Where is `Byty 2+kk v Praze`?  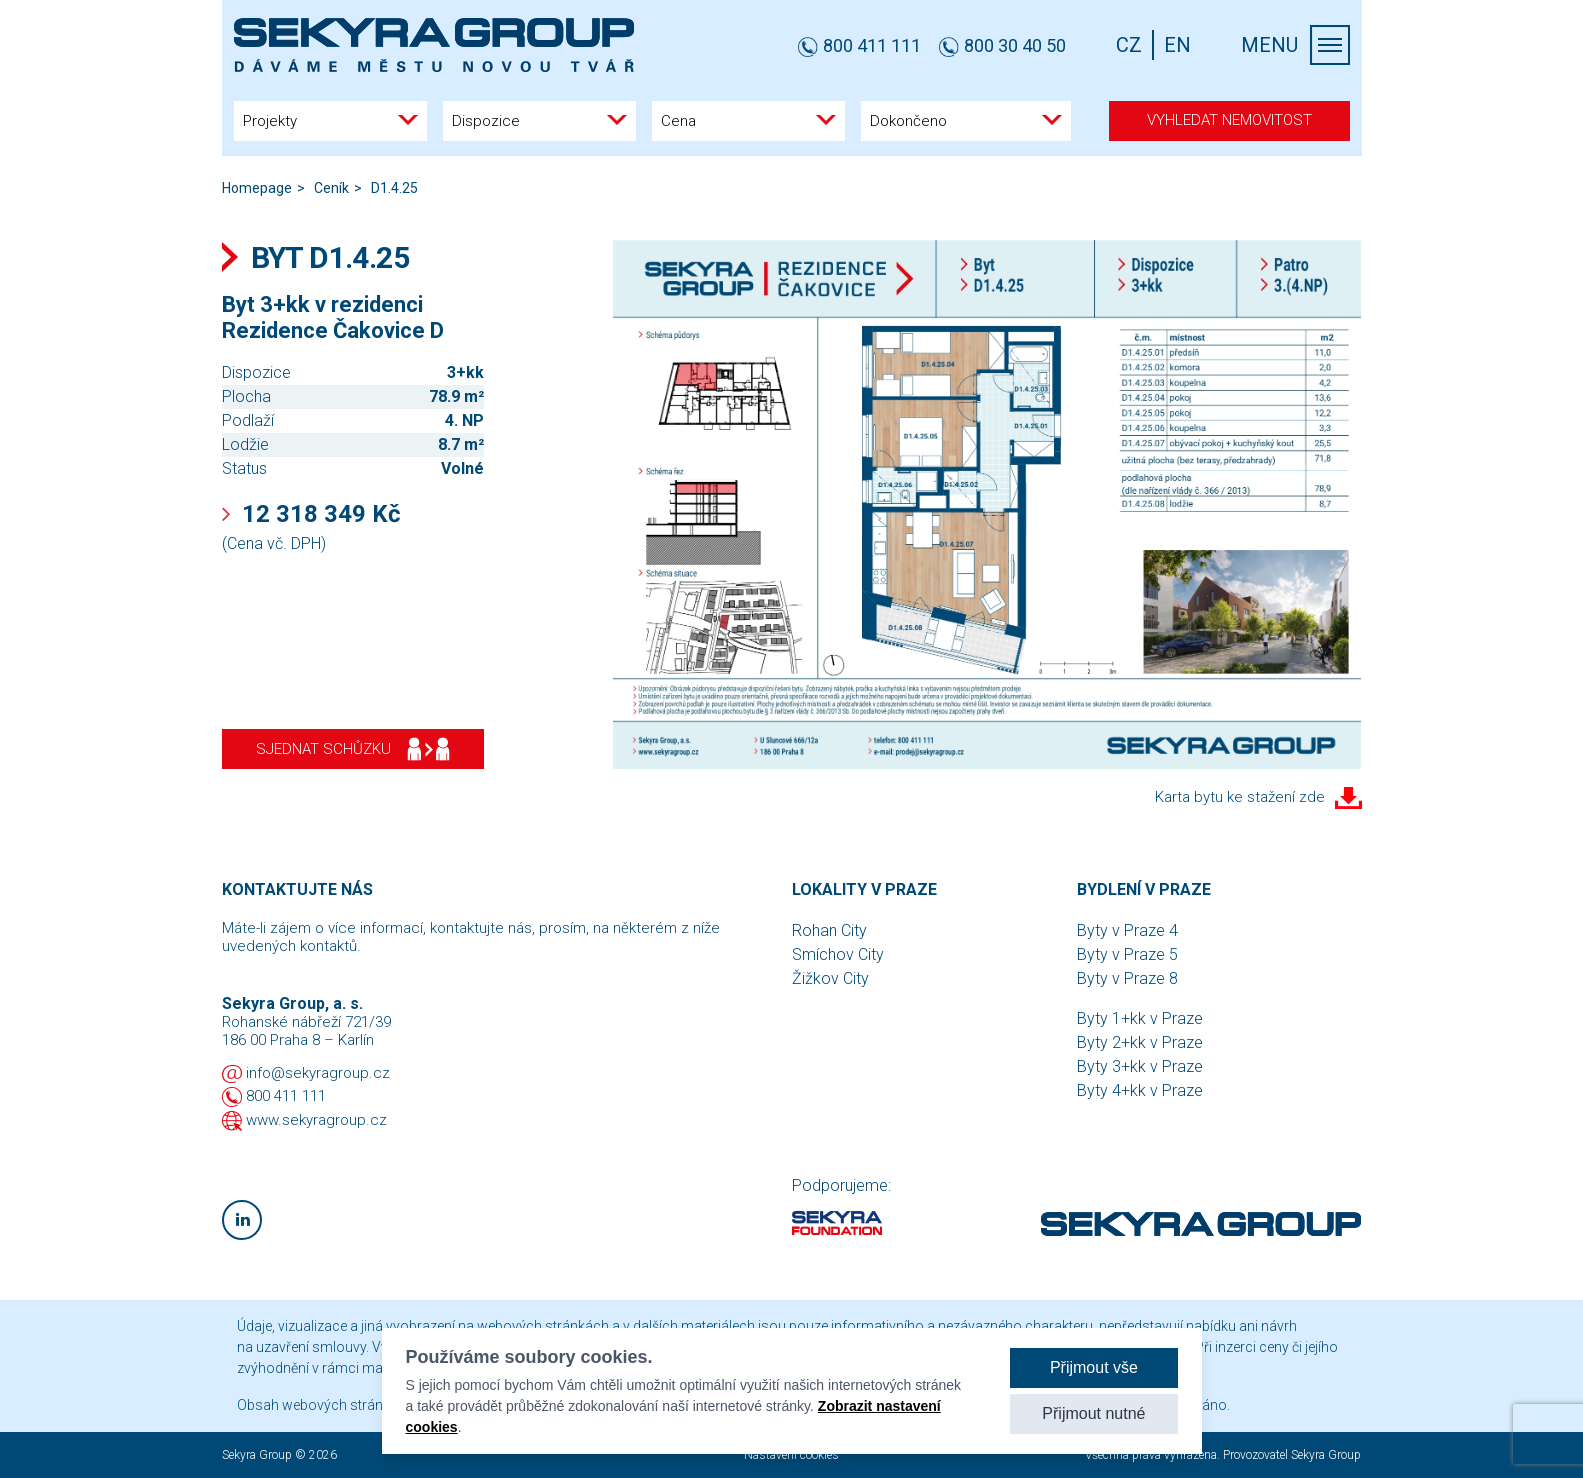 Byty 2+kk v Praze is located at coordinates (1140, 1042).